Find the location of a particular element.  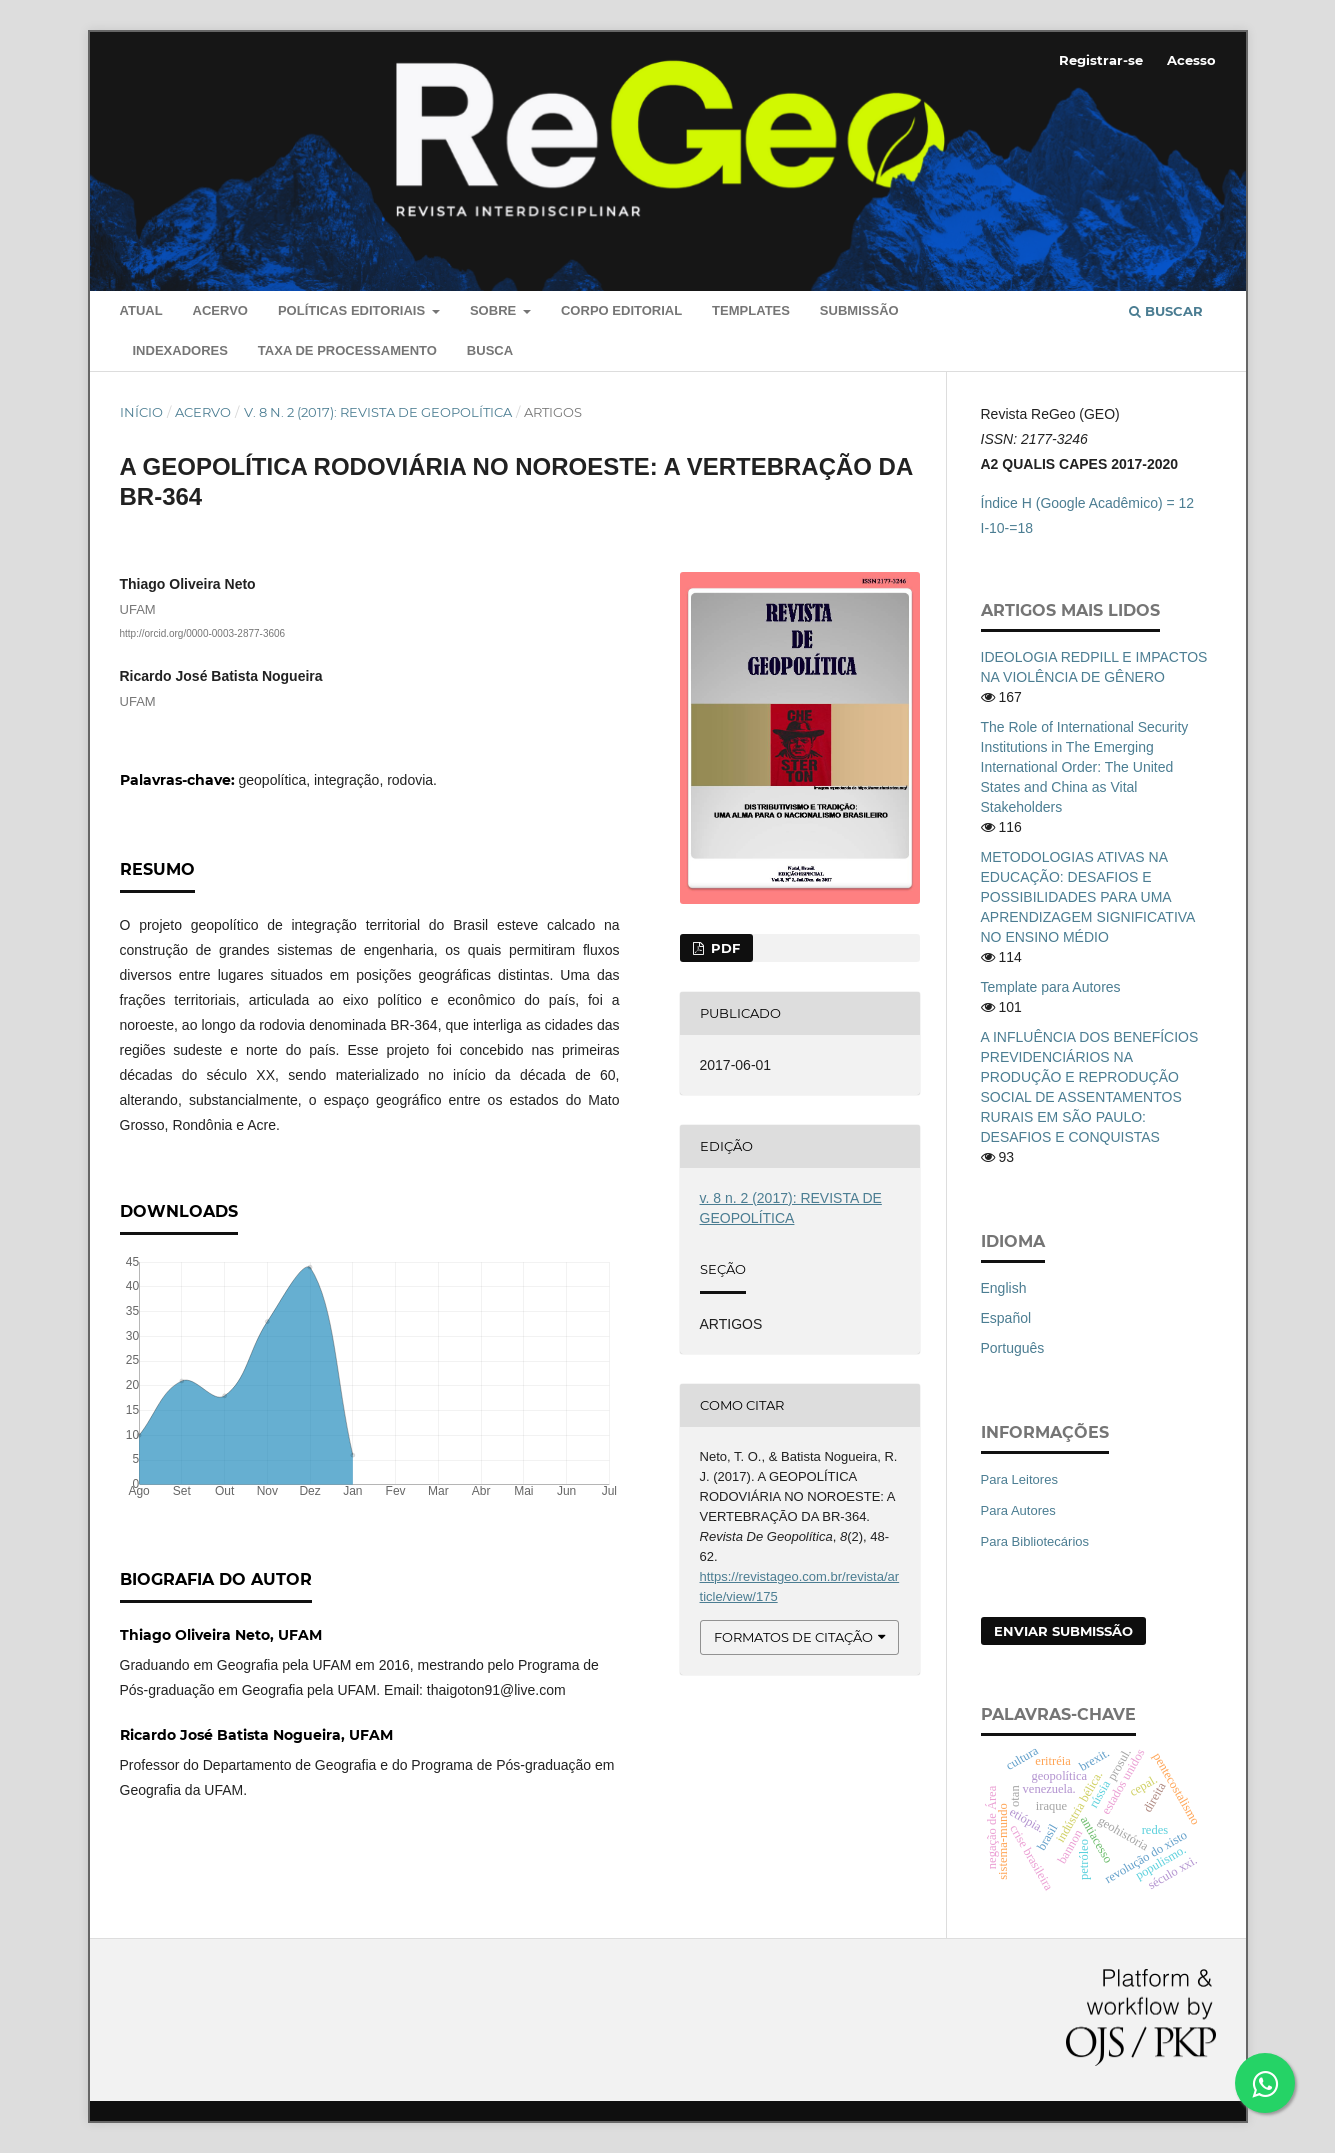

Para Bibliotecários is located at coordinates (1035, 1541).